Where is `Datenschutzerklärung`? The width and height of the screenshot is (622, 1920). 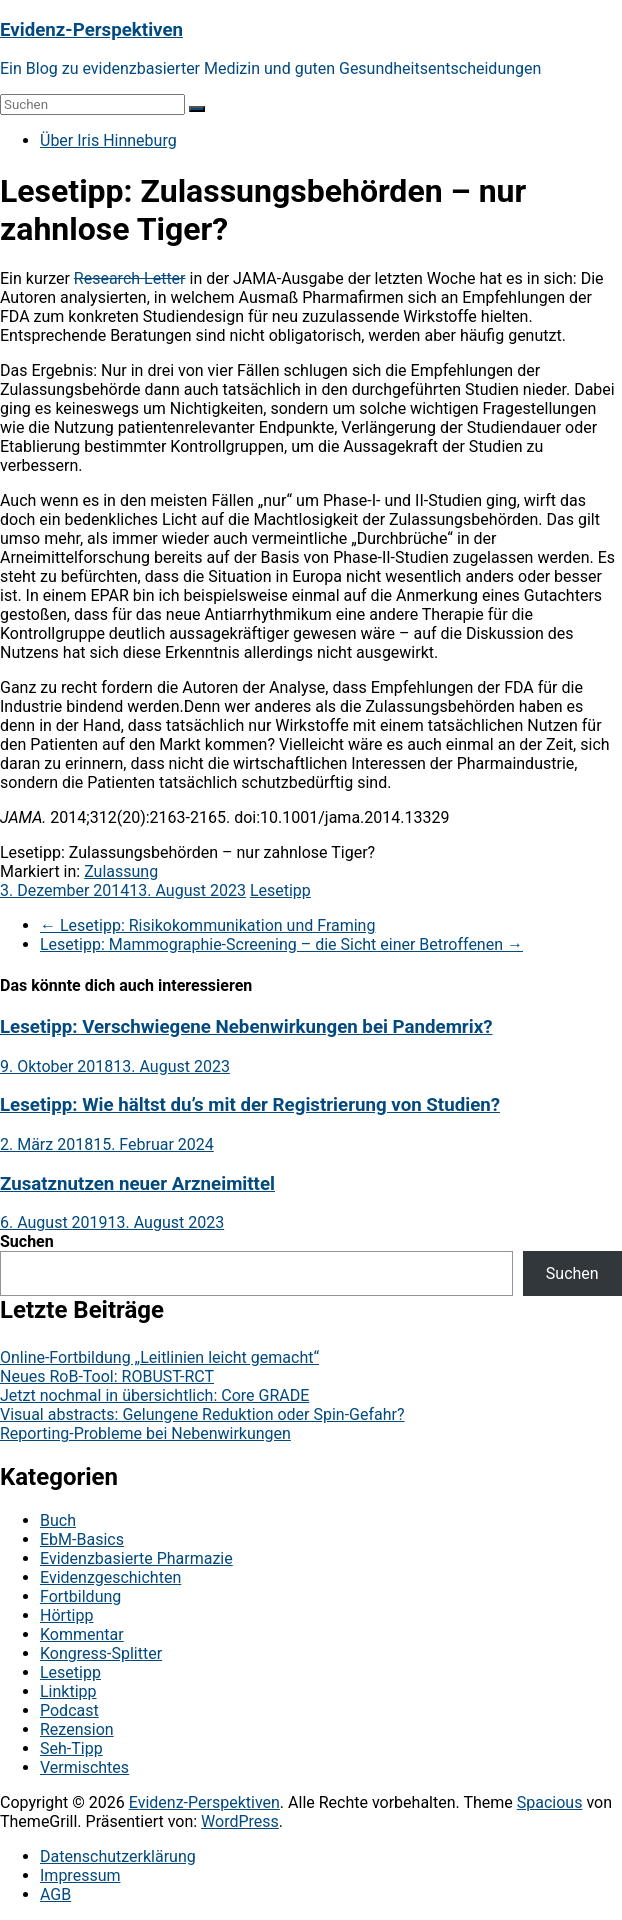
Datenschutzerklärung is located at coordinates (118, 1856).